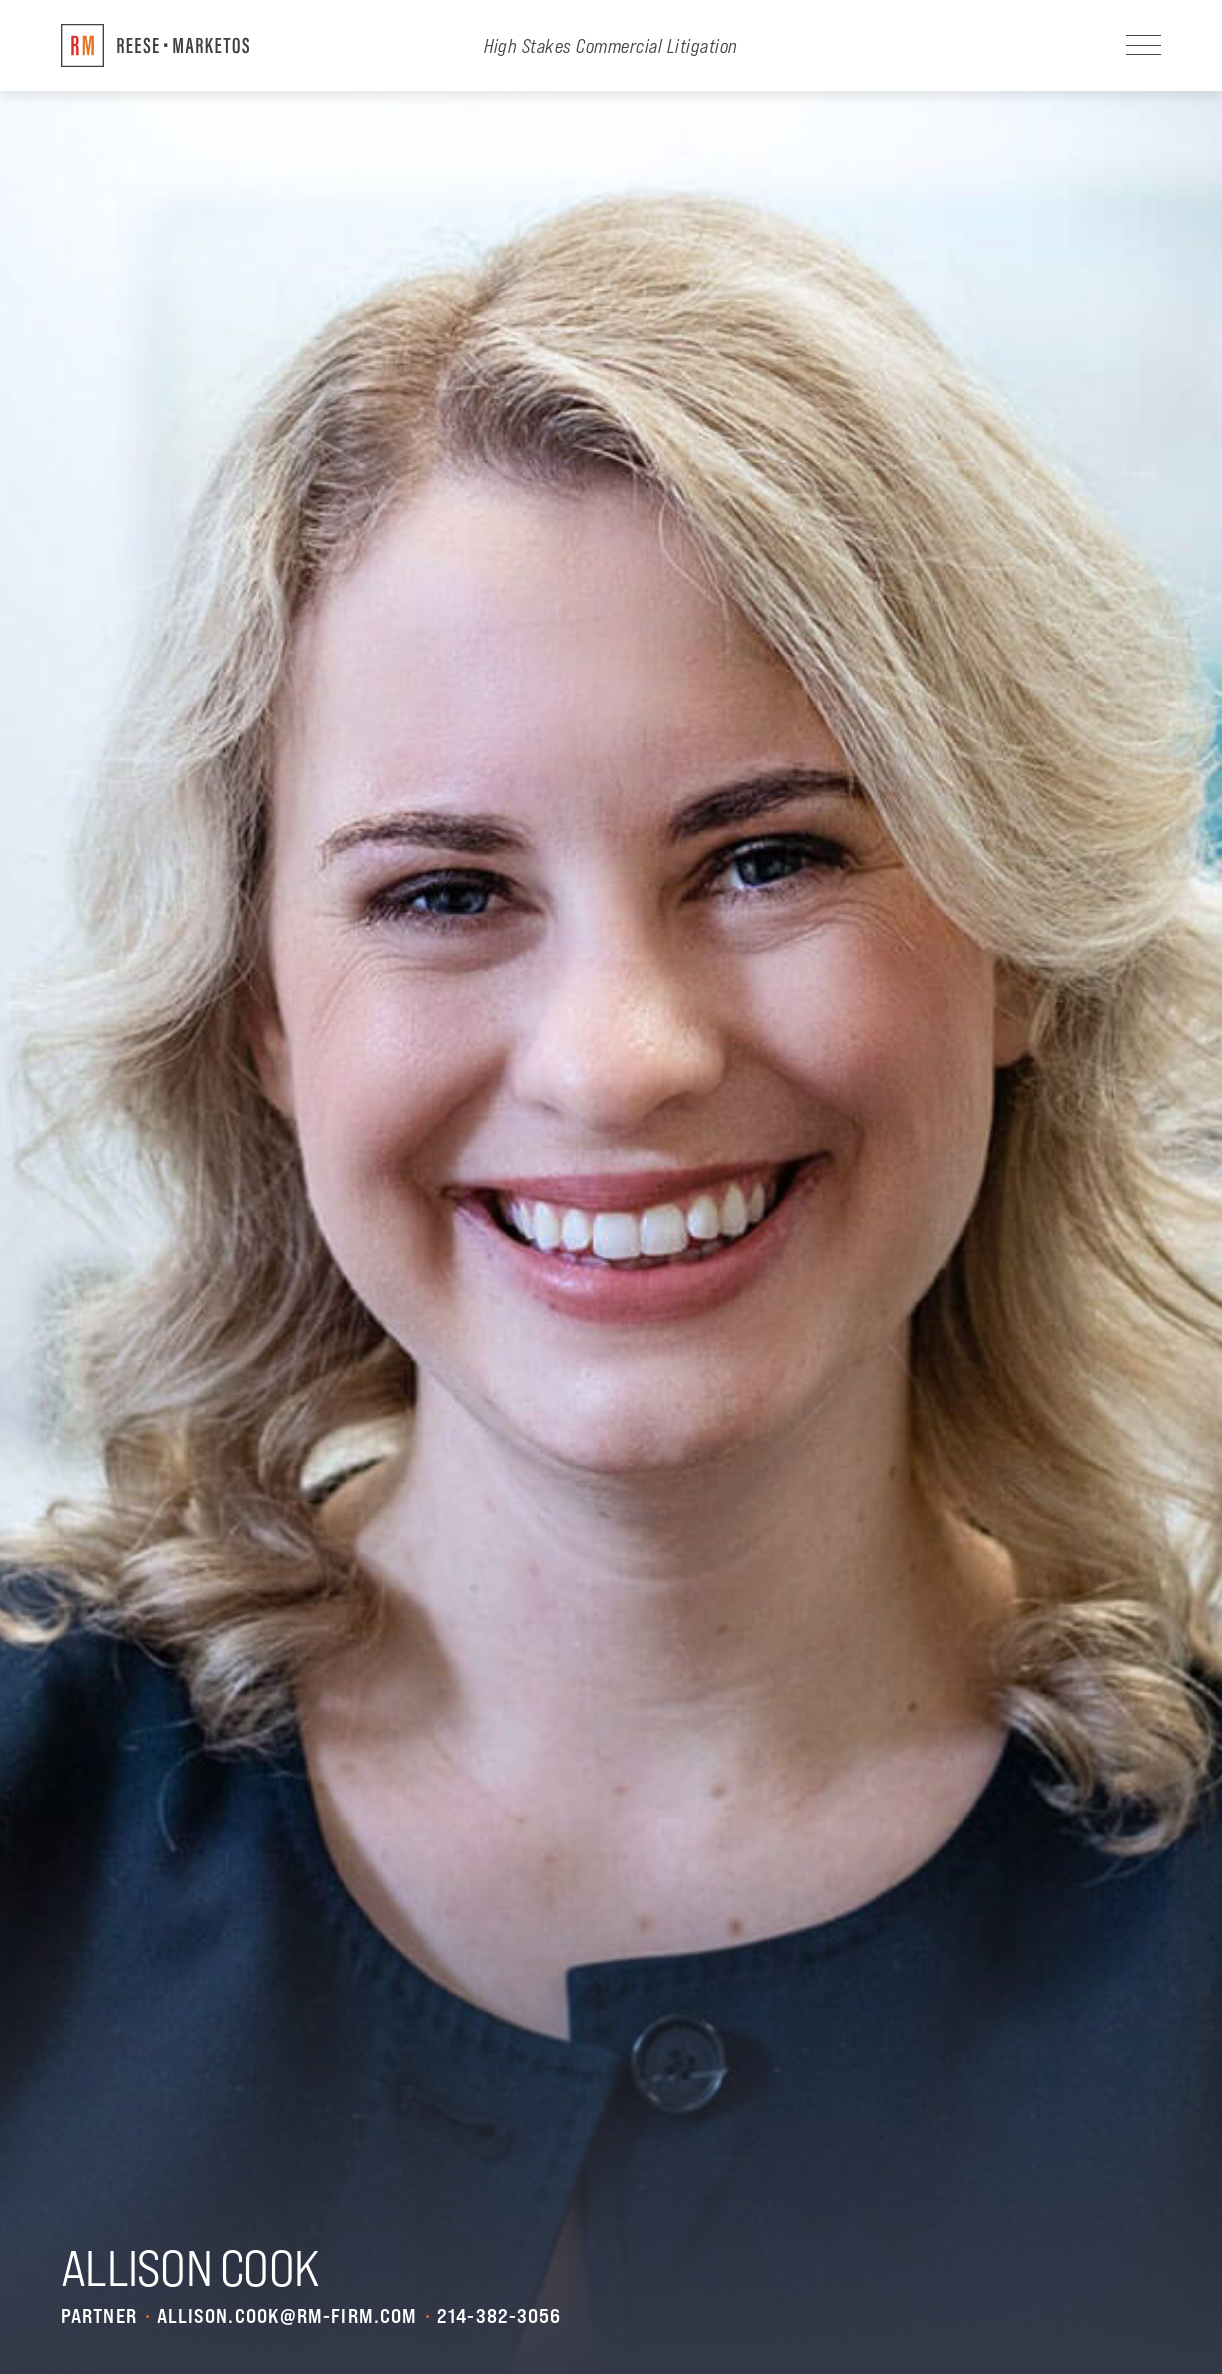 This screenshot has height=2374, width=1222. Describe the element at coordinates (1143, 45) in the screenshot. I see `[Navigation]` at that location.